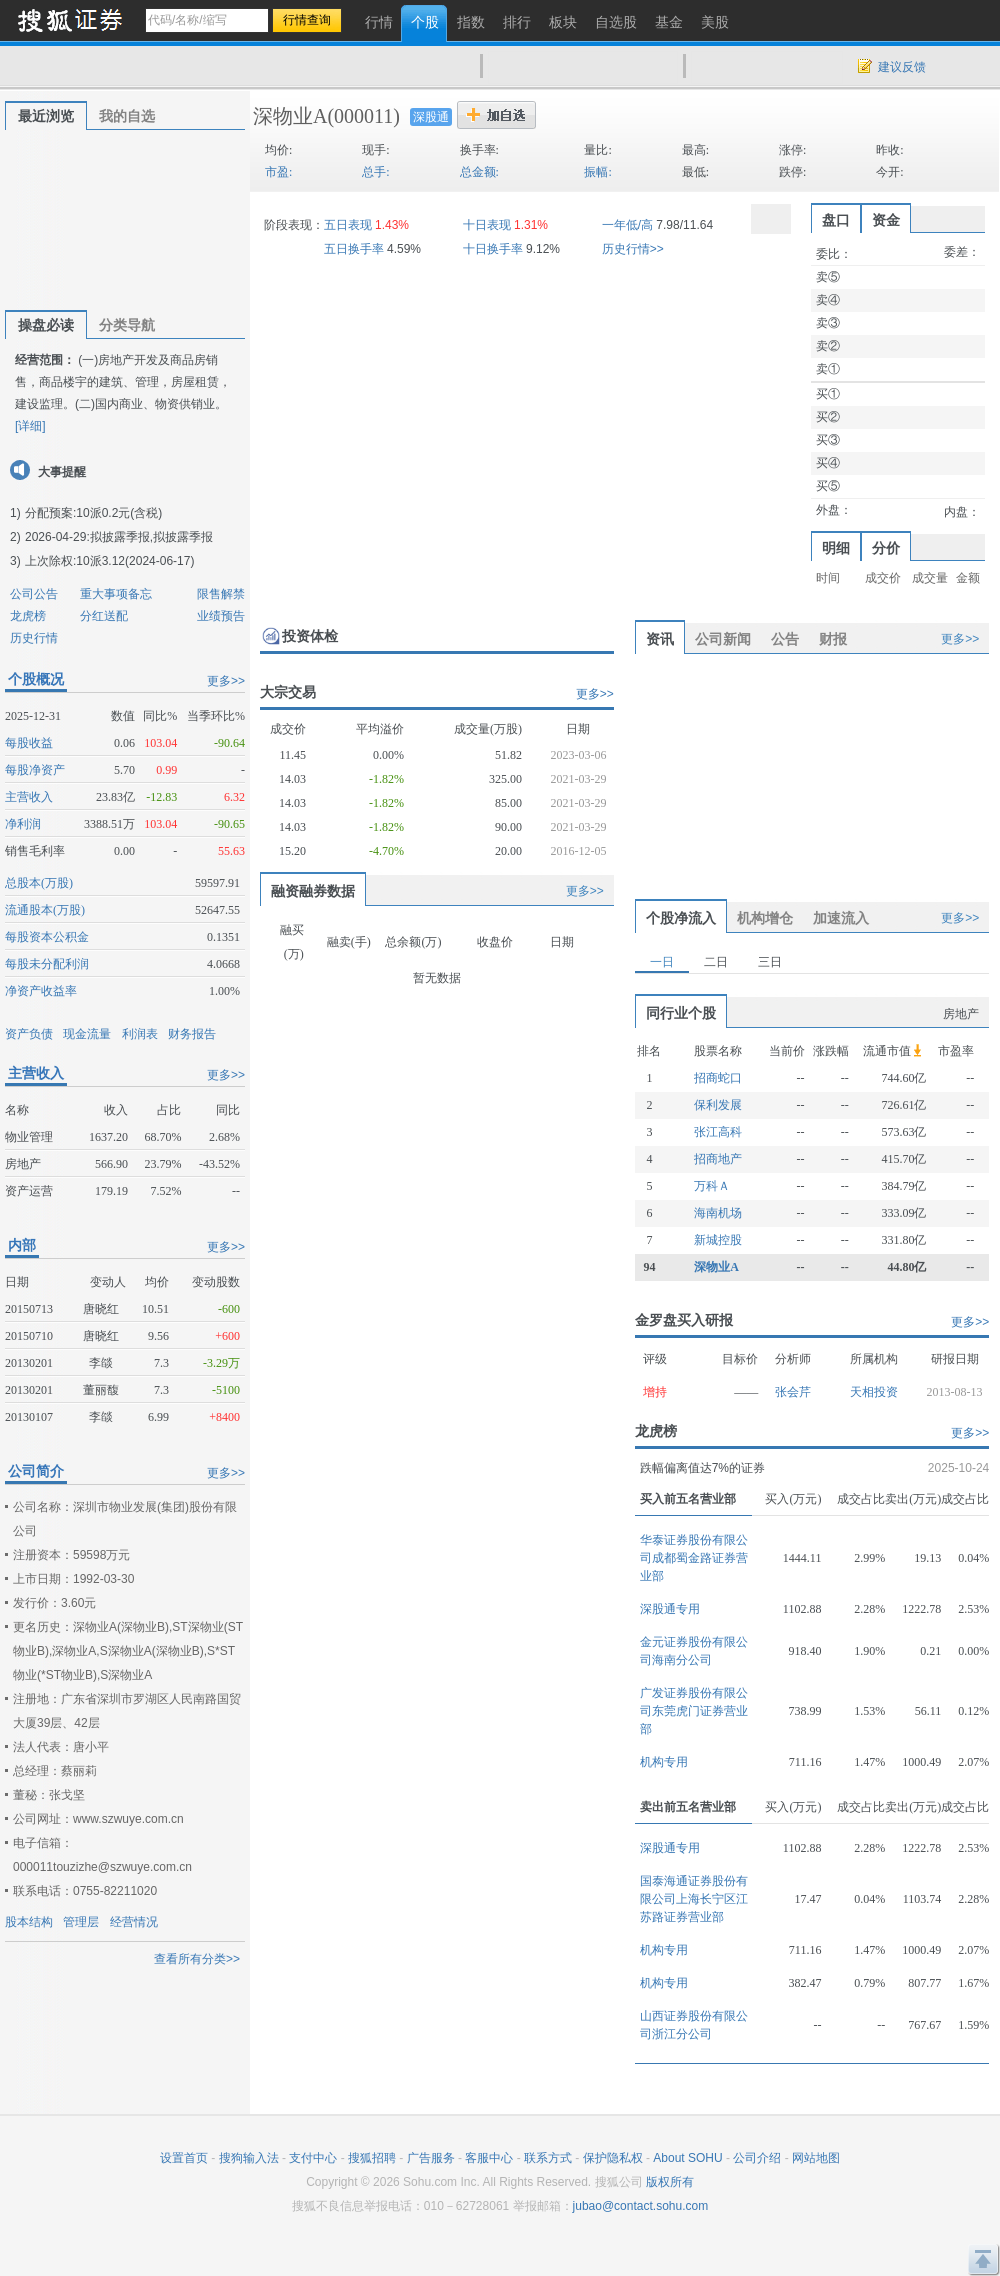 This screenshot has width=1000, height=2276. What do you see at coordinates (127, 116) in the screenshot?
I see `我的自选` at bounding box center [127, 116].